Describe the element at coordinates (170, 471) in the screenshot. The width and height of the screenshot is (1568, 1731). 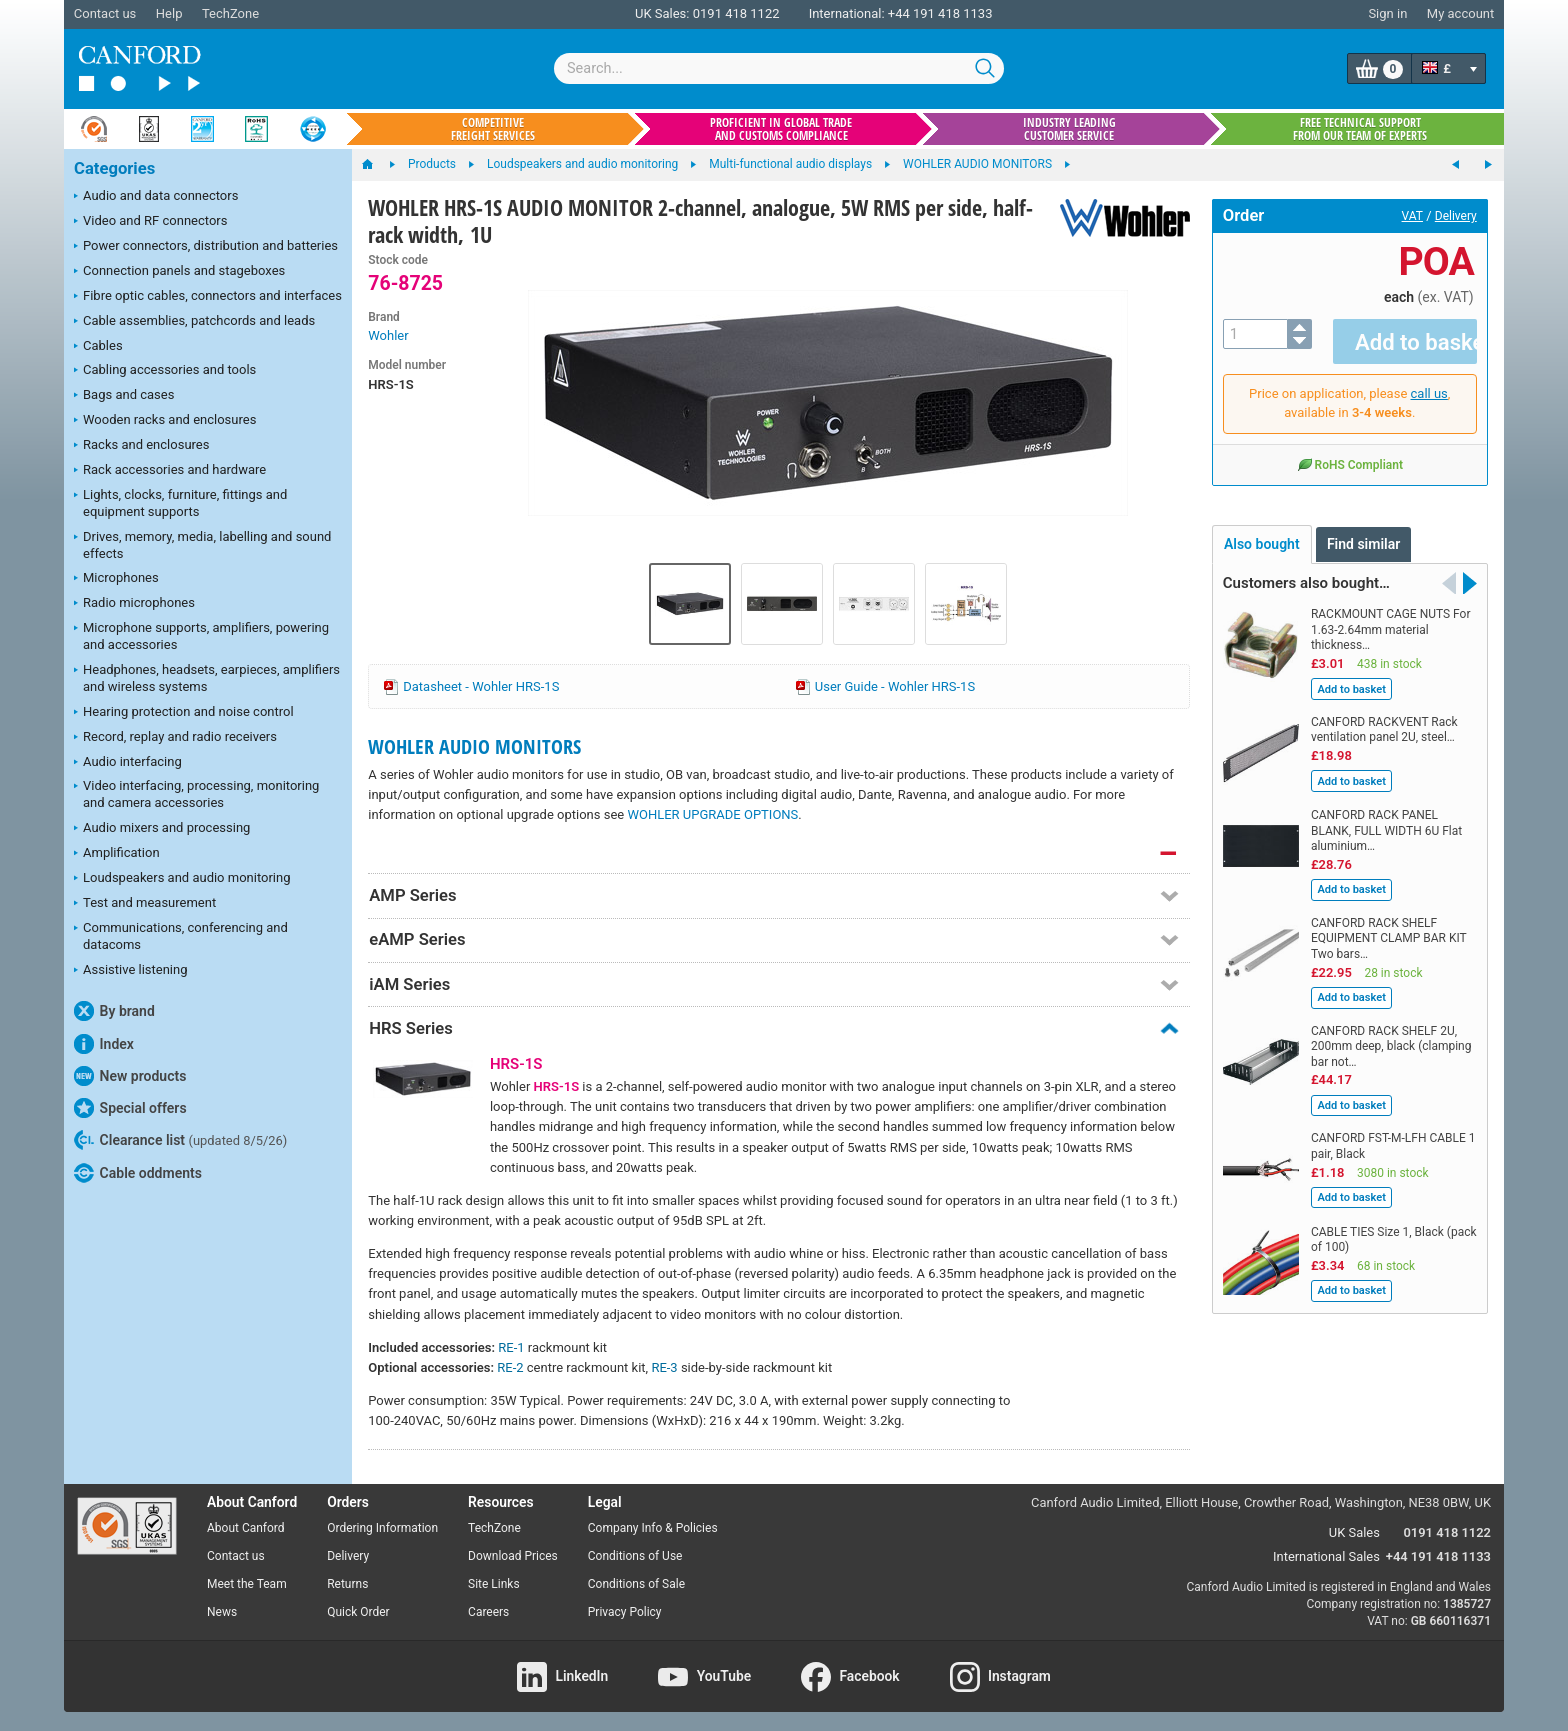
I see `Rack accessories and hardware` at that location.